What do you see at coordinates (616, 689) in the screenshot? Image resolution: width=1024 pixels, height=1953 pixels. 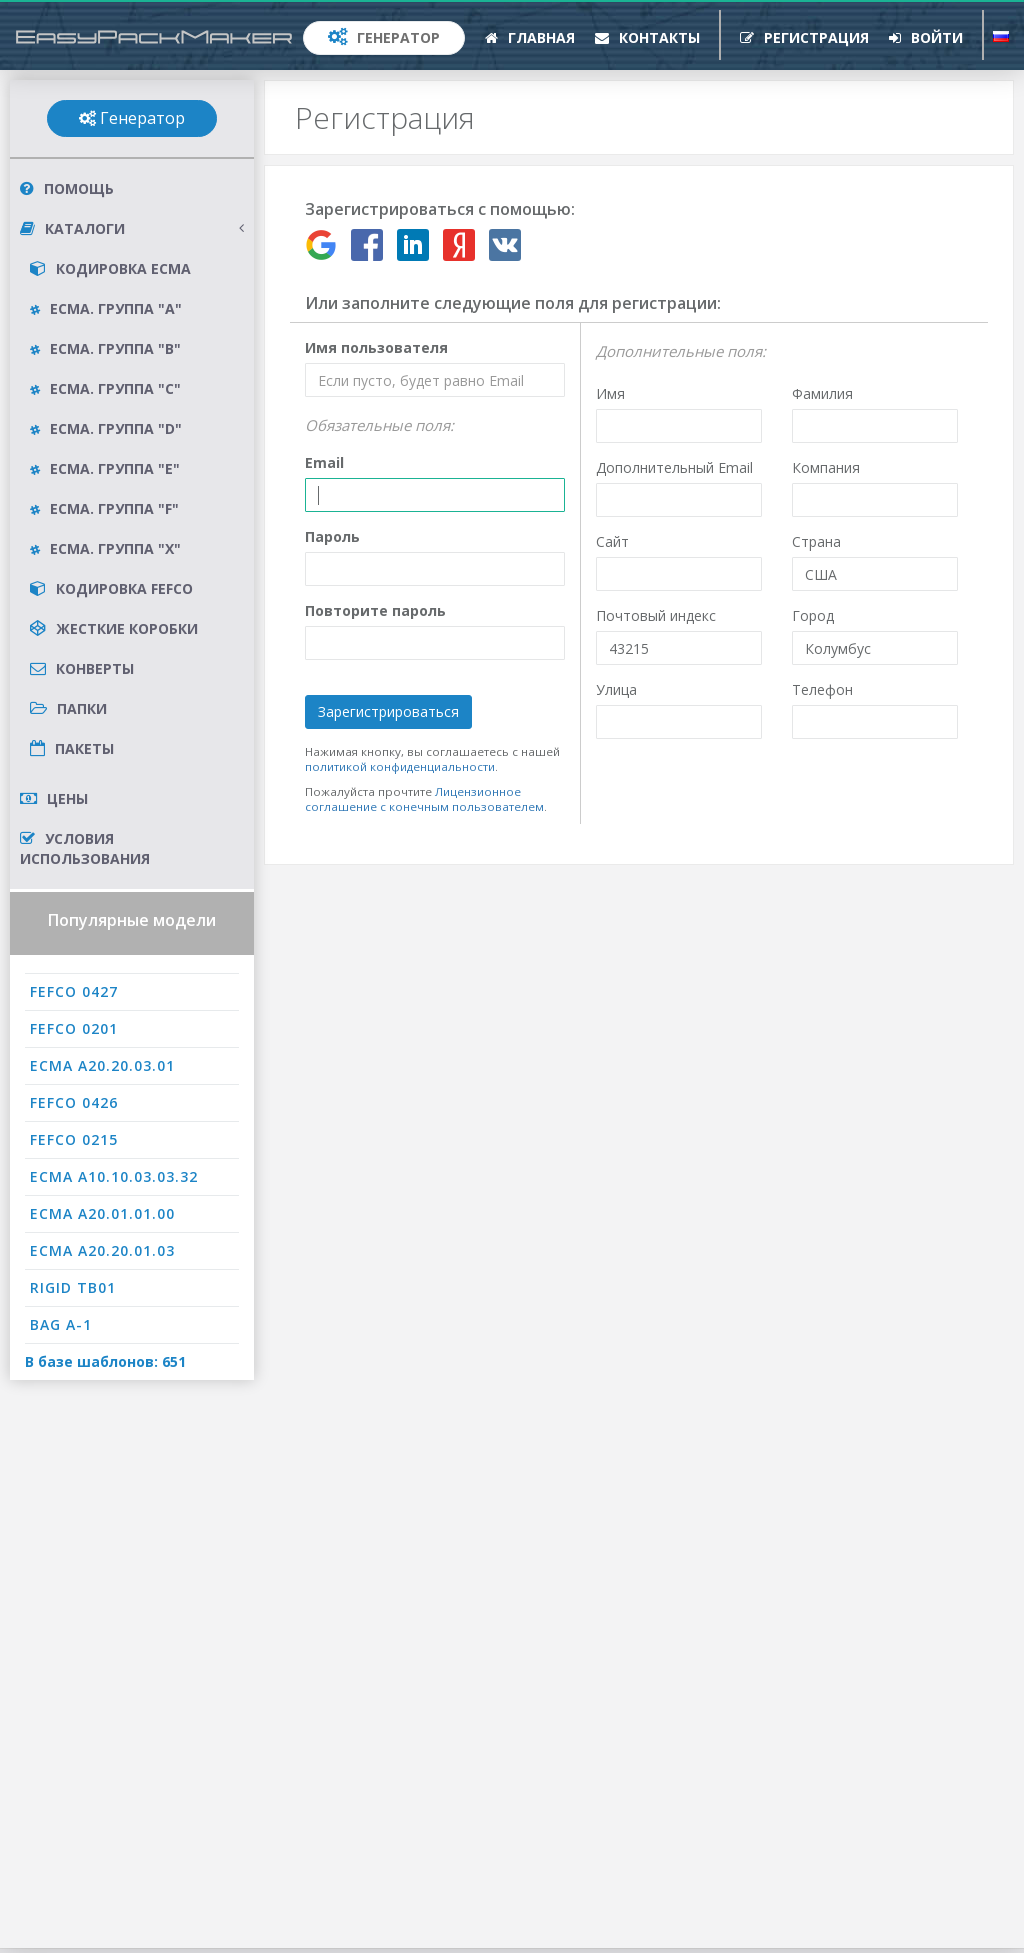 I see `Улица` at bounding box center [616, 689].